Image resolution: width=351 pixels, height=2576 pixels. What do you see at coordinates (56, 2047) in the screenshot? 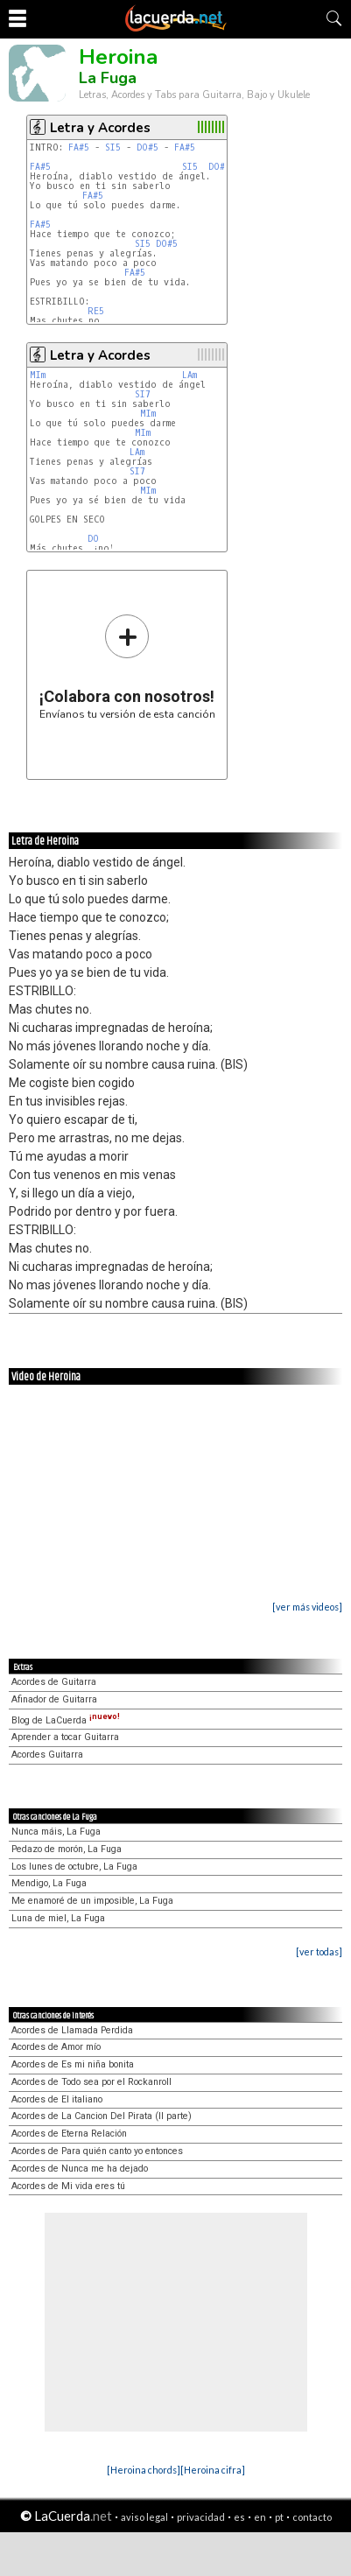
I see `Acordes de Amor mío` at bounding box center [56, 2047].